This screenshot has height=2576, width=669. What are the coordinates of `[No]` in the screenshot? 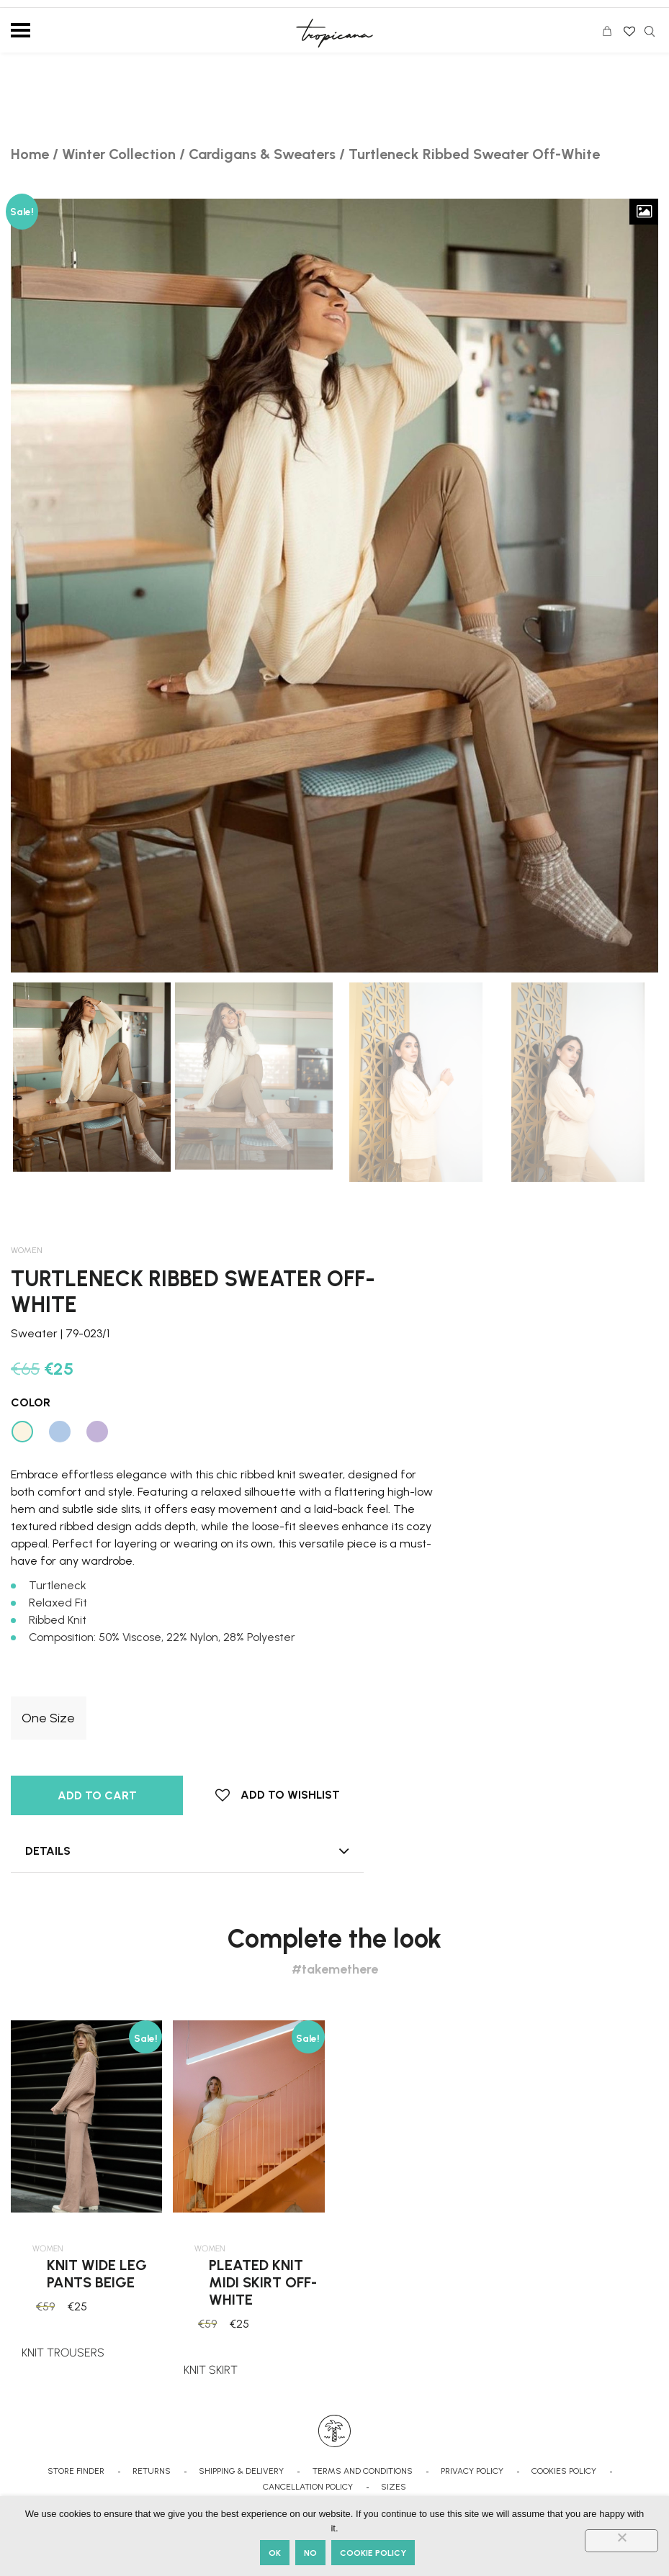 It's located at (621, 2540).